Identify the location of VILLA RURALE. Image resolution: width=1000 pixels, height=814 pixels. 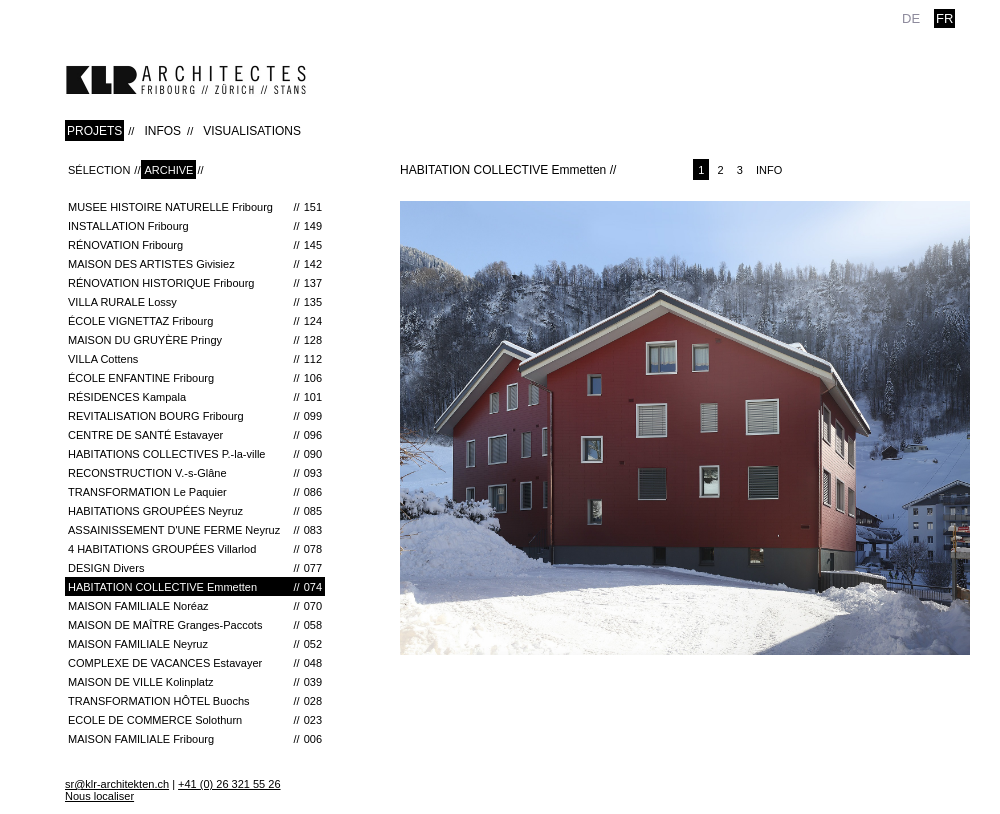
(195, 302).